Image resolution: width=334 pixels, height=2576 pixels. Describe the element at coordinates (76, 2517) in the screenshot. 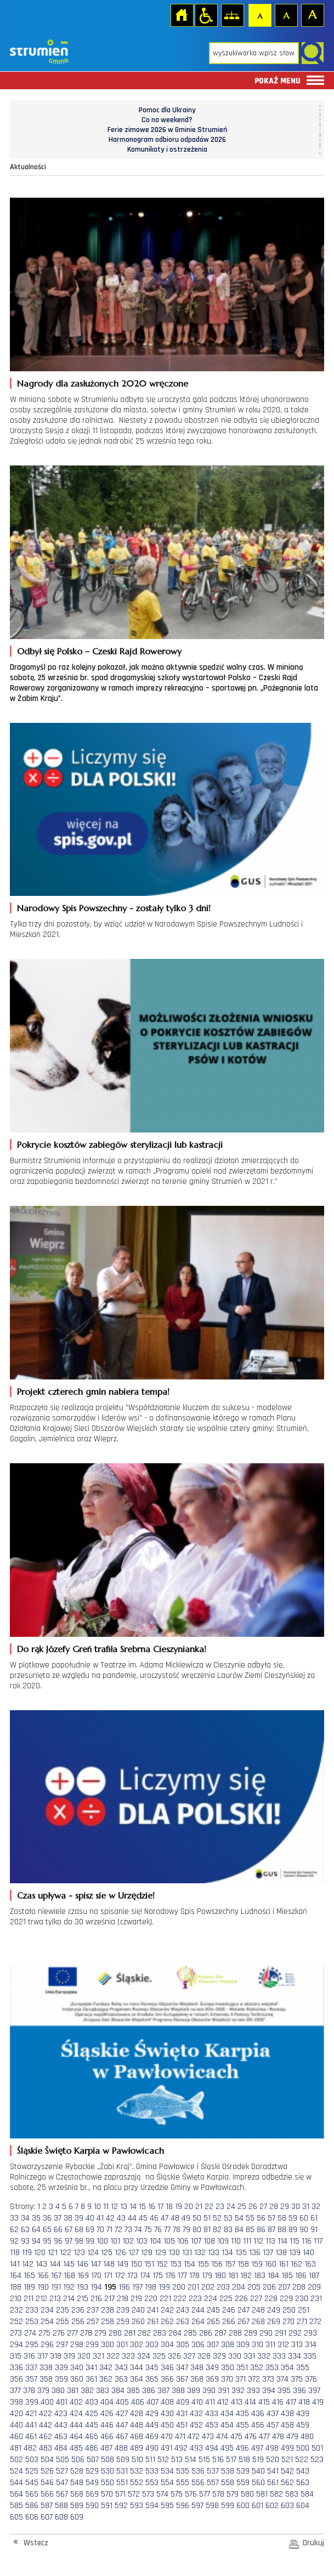

I see `609` at that location.